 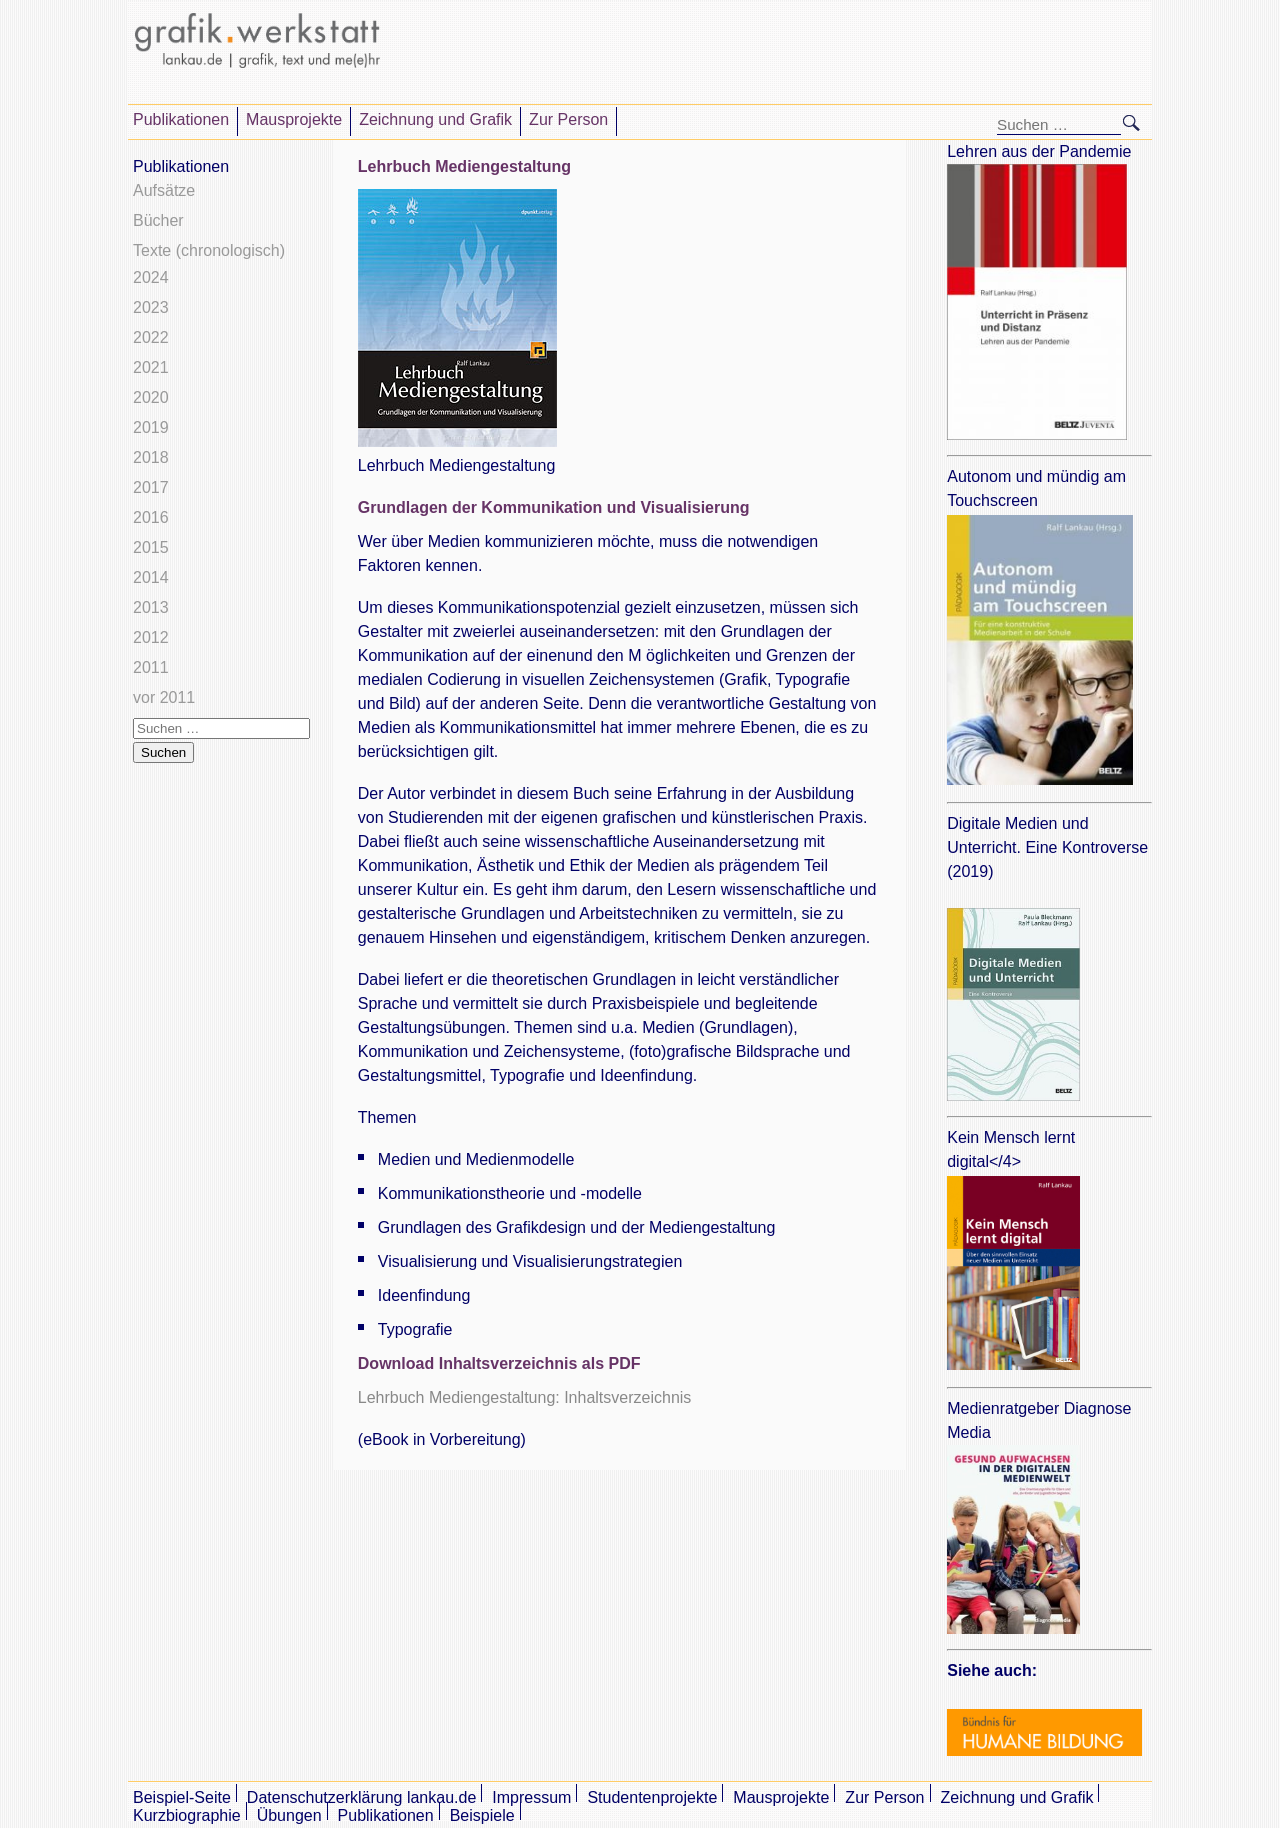 What do you see at coordinates (531, 1797) in the screenshot?
I see `Impressum` at bounding box center [531, 1797].